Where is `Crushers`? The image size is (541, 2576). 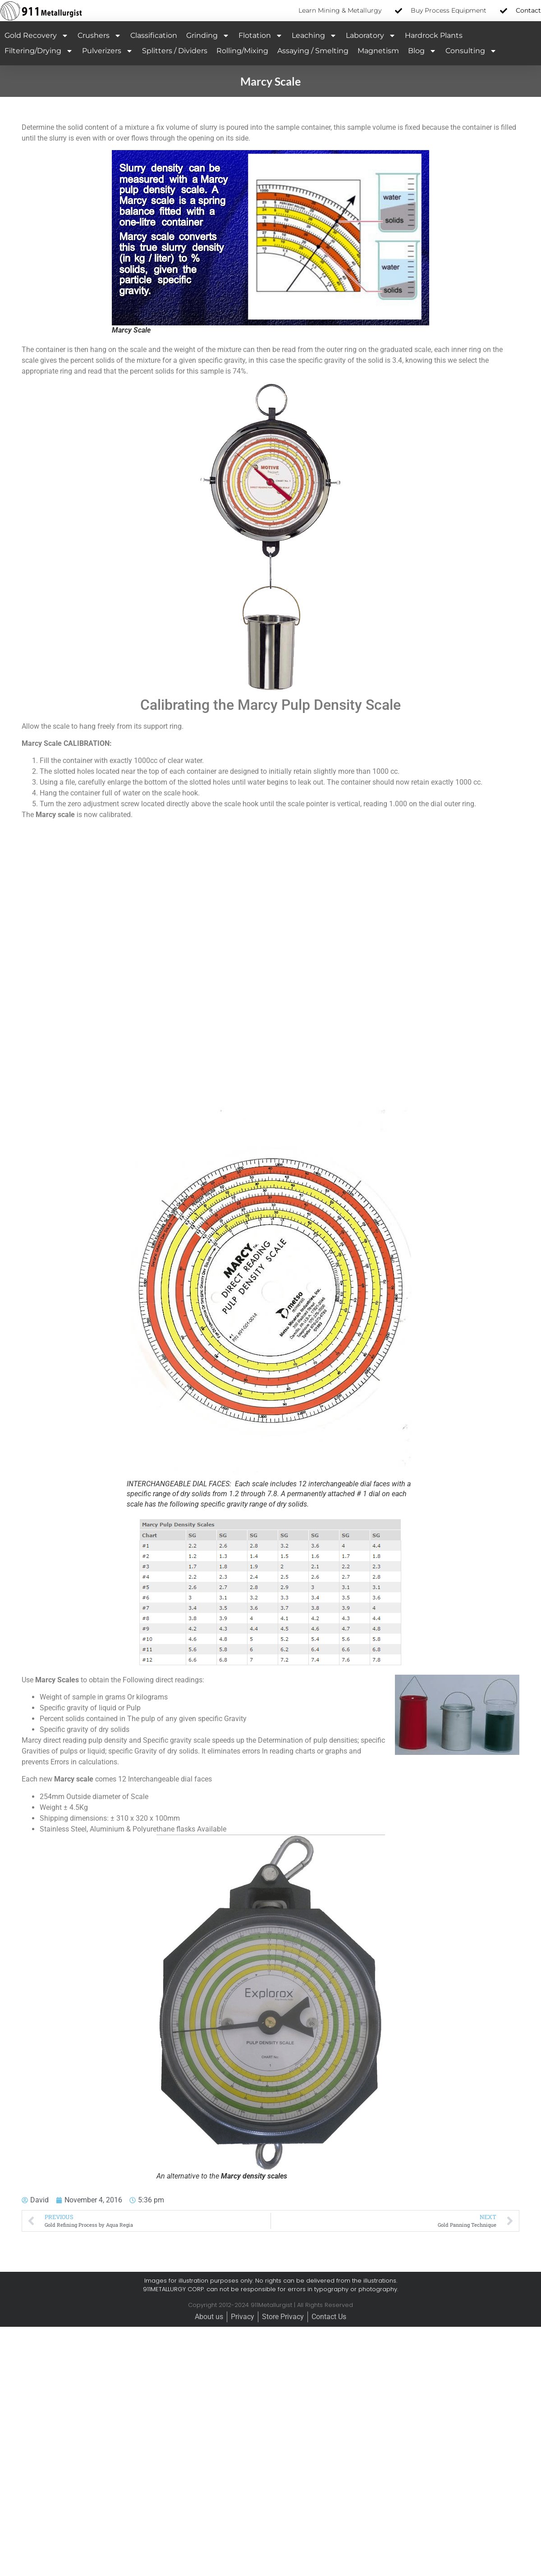
Crushers is located at coordinates (99, 35).